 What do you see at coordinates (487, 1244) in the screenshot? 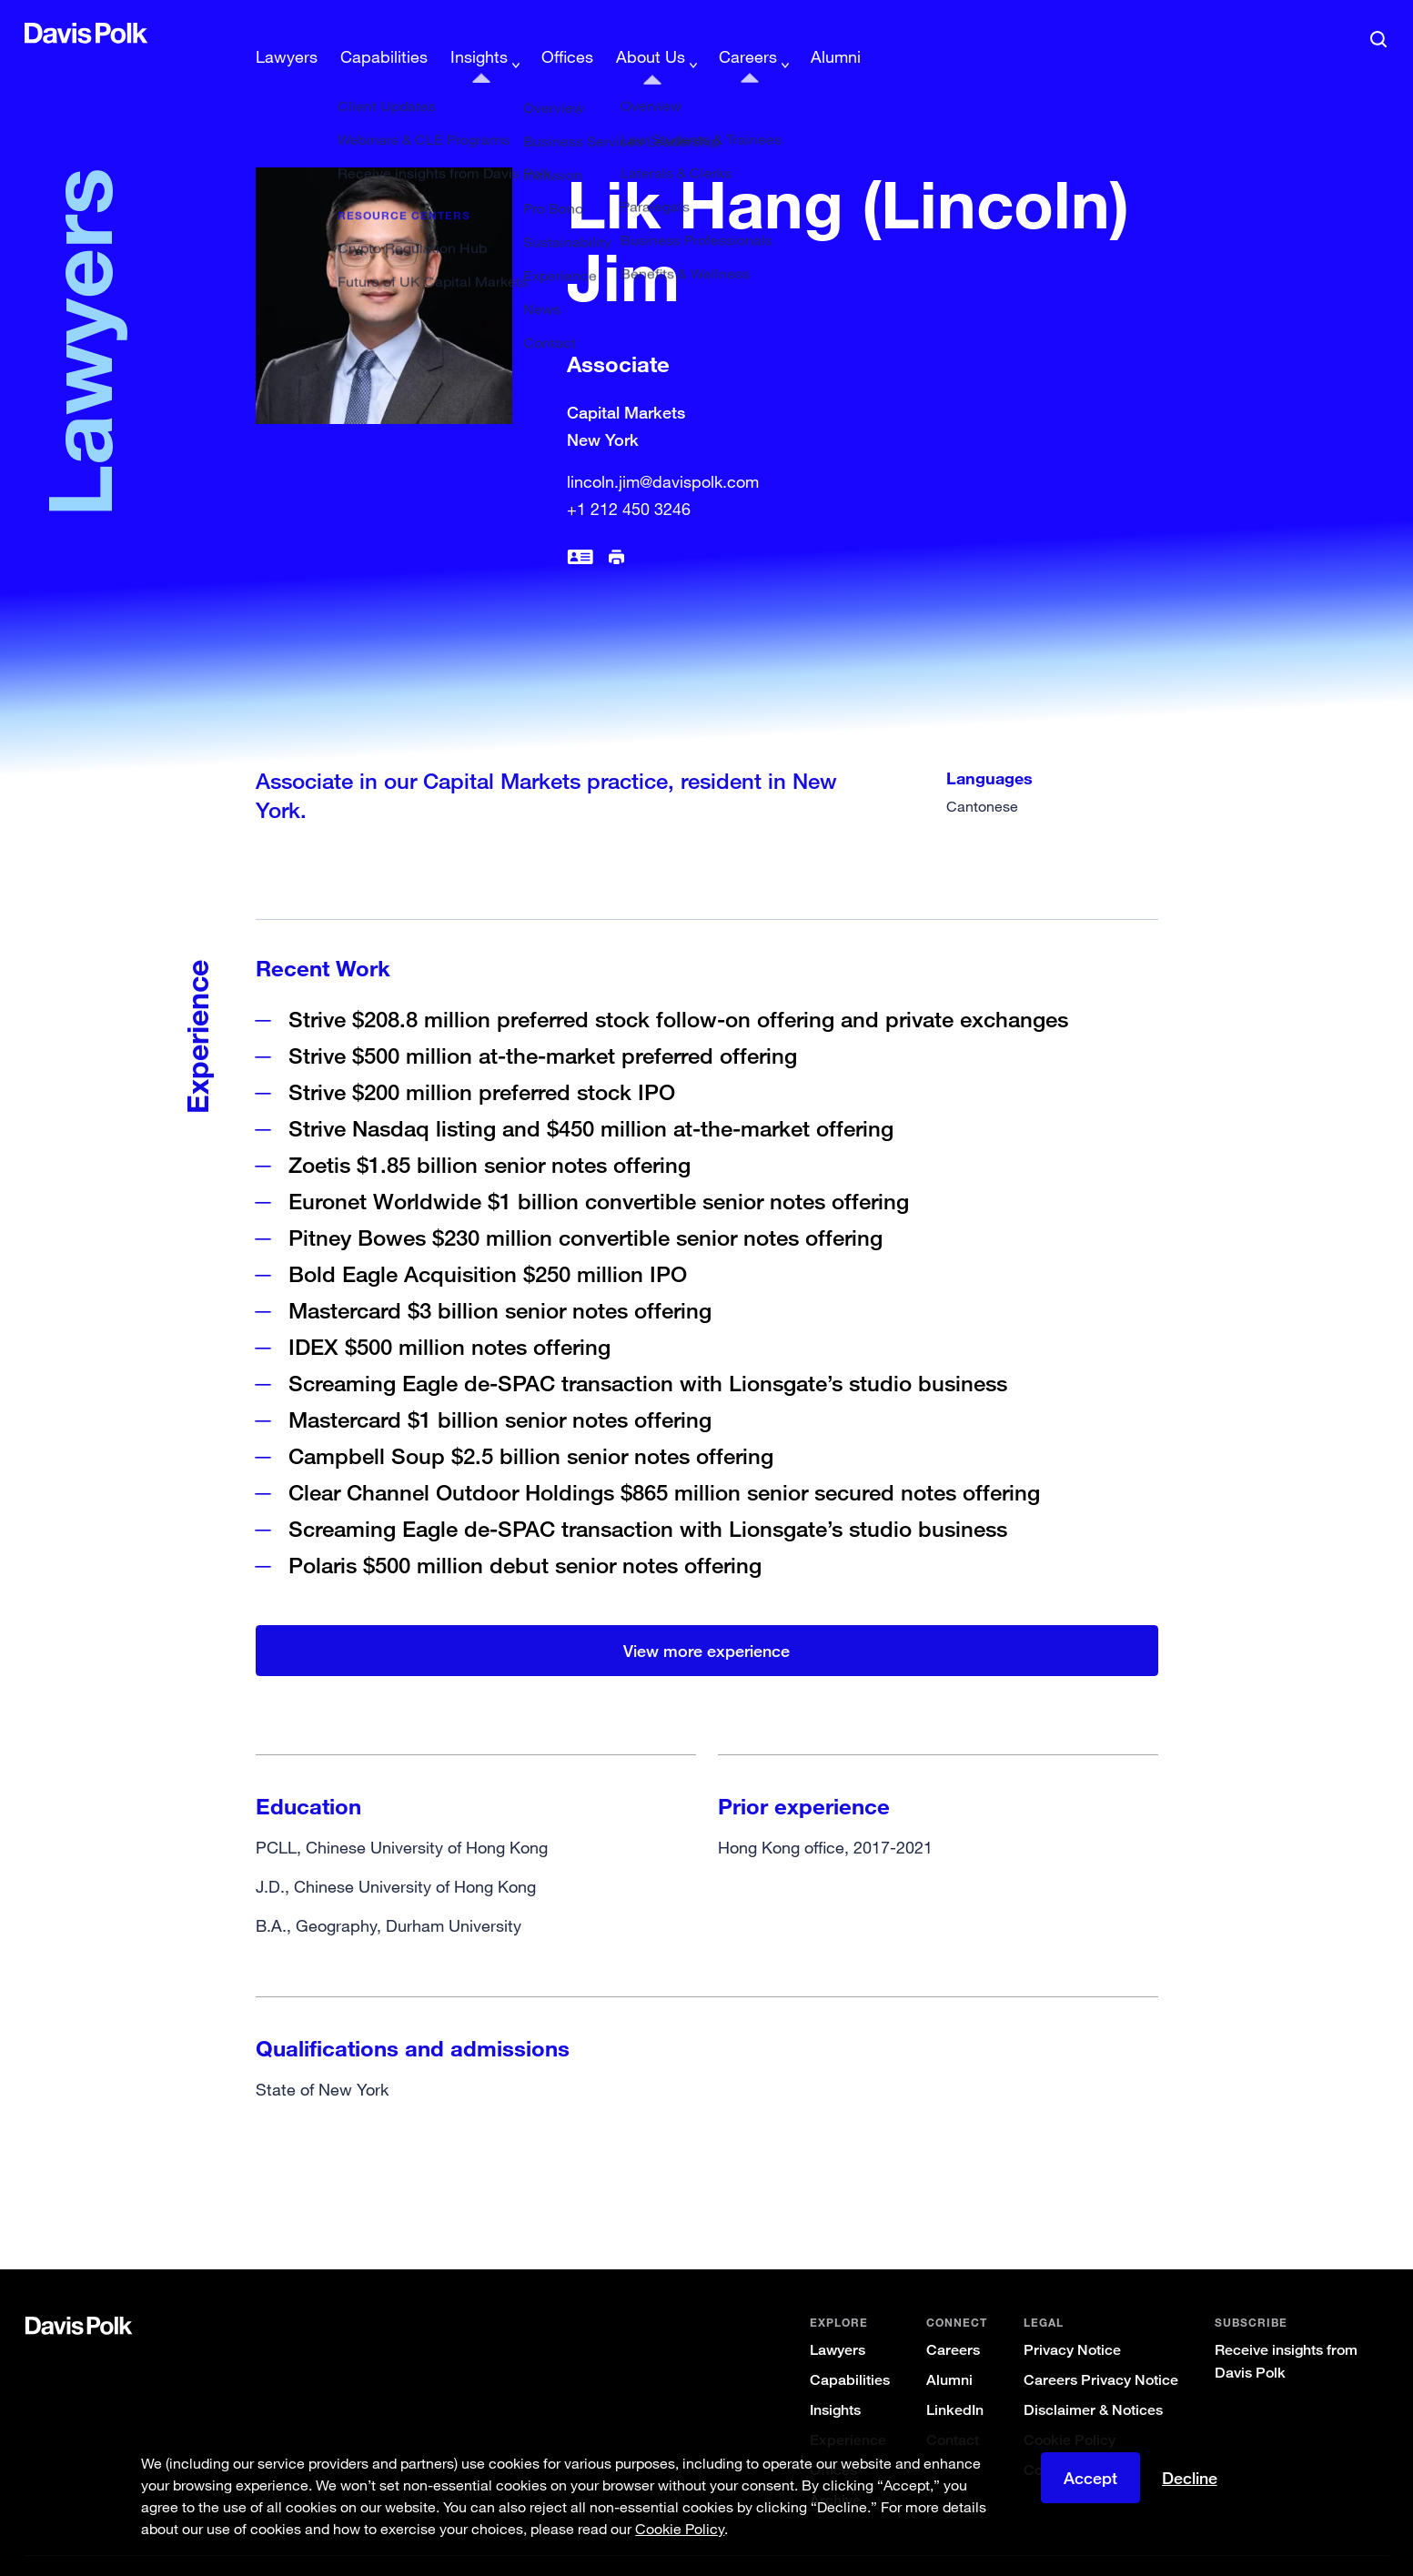
I see `Bold Eagle Acquisition $250 million IPO` at bounding box center [487, 1244].